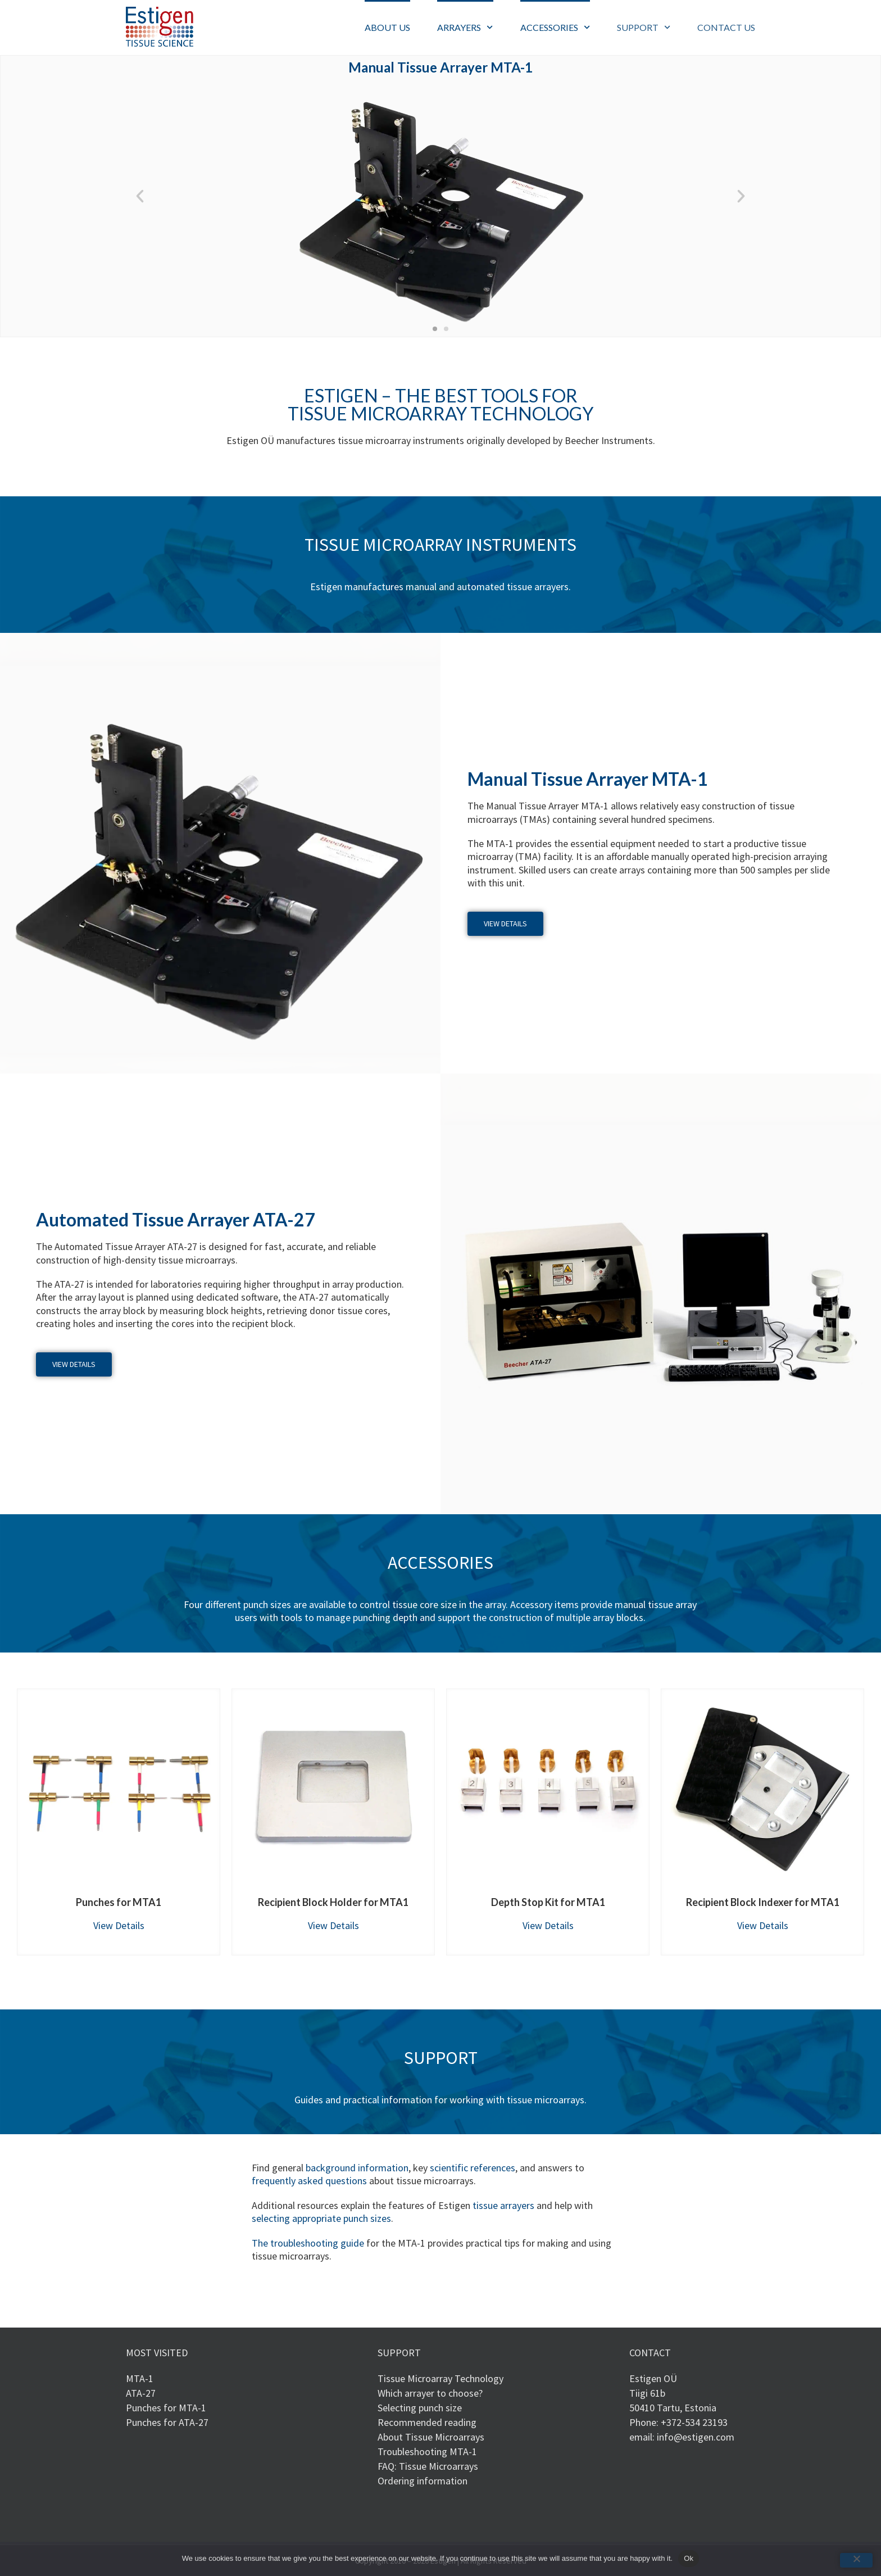  What do you see at coordinates (428, 2466) in the screenshot?
I see `FAQ: Tissue Microarrays` at bounding box center [428, 2466].